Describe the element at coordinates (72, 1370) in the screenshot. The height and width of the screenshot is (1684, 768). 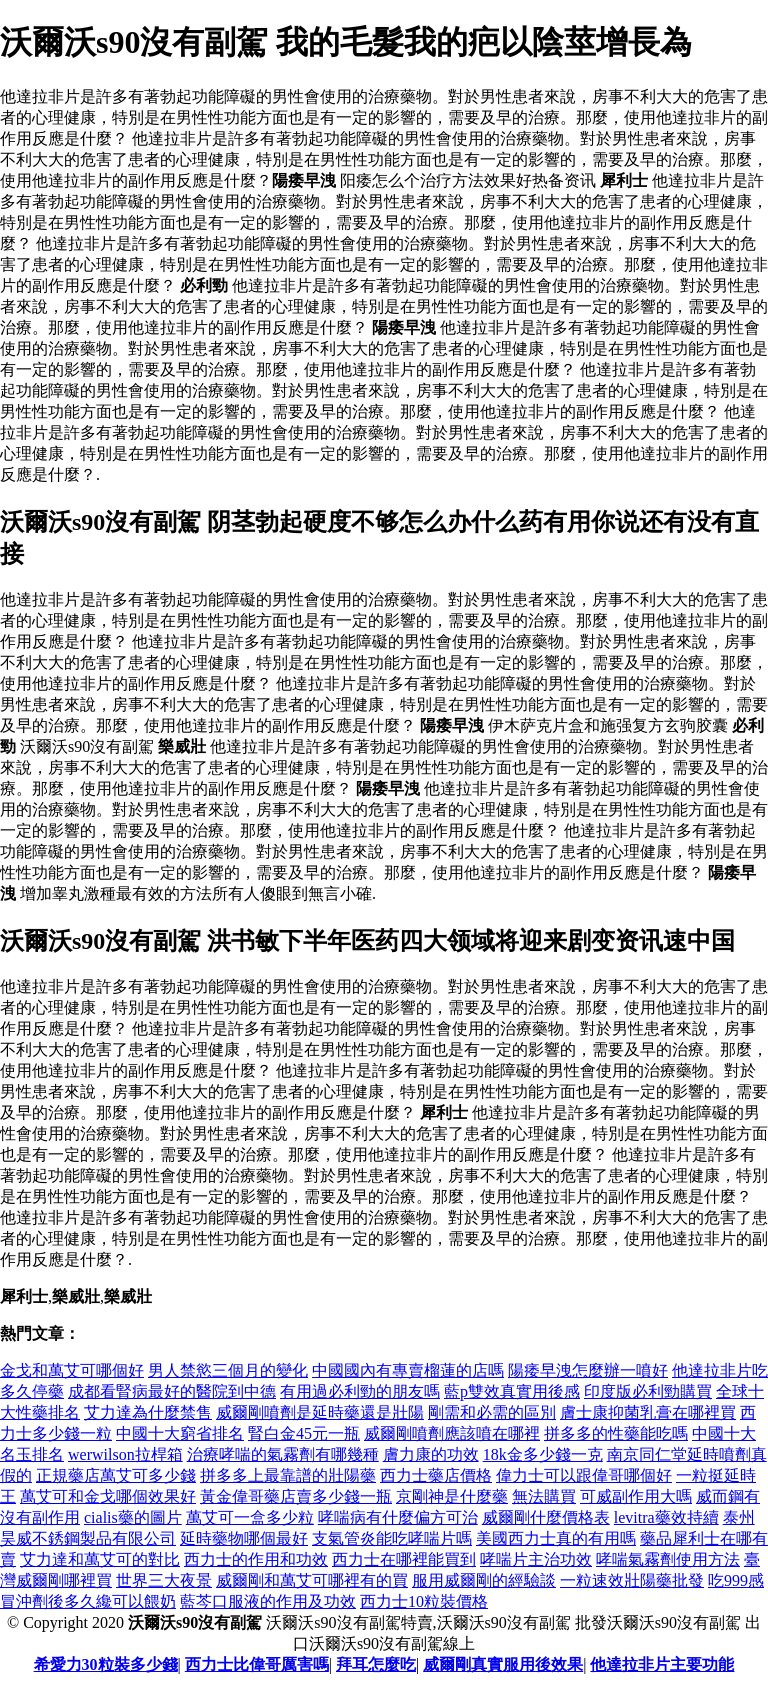
I see `金戈和萬艾可哪個好` at that location.